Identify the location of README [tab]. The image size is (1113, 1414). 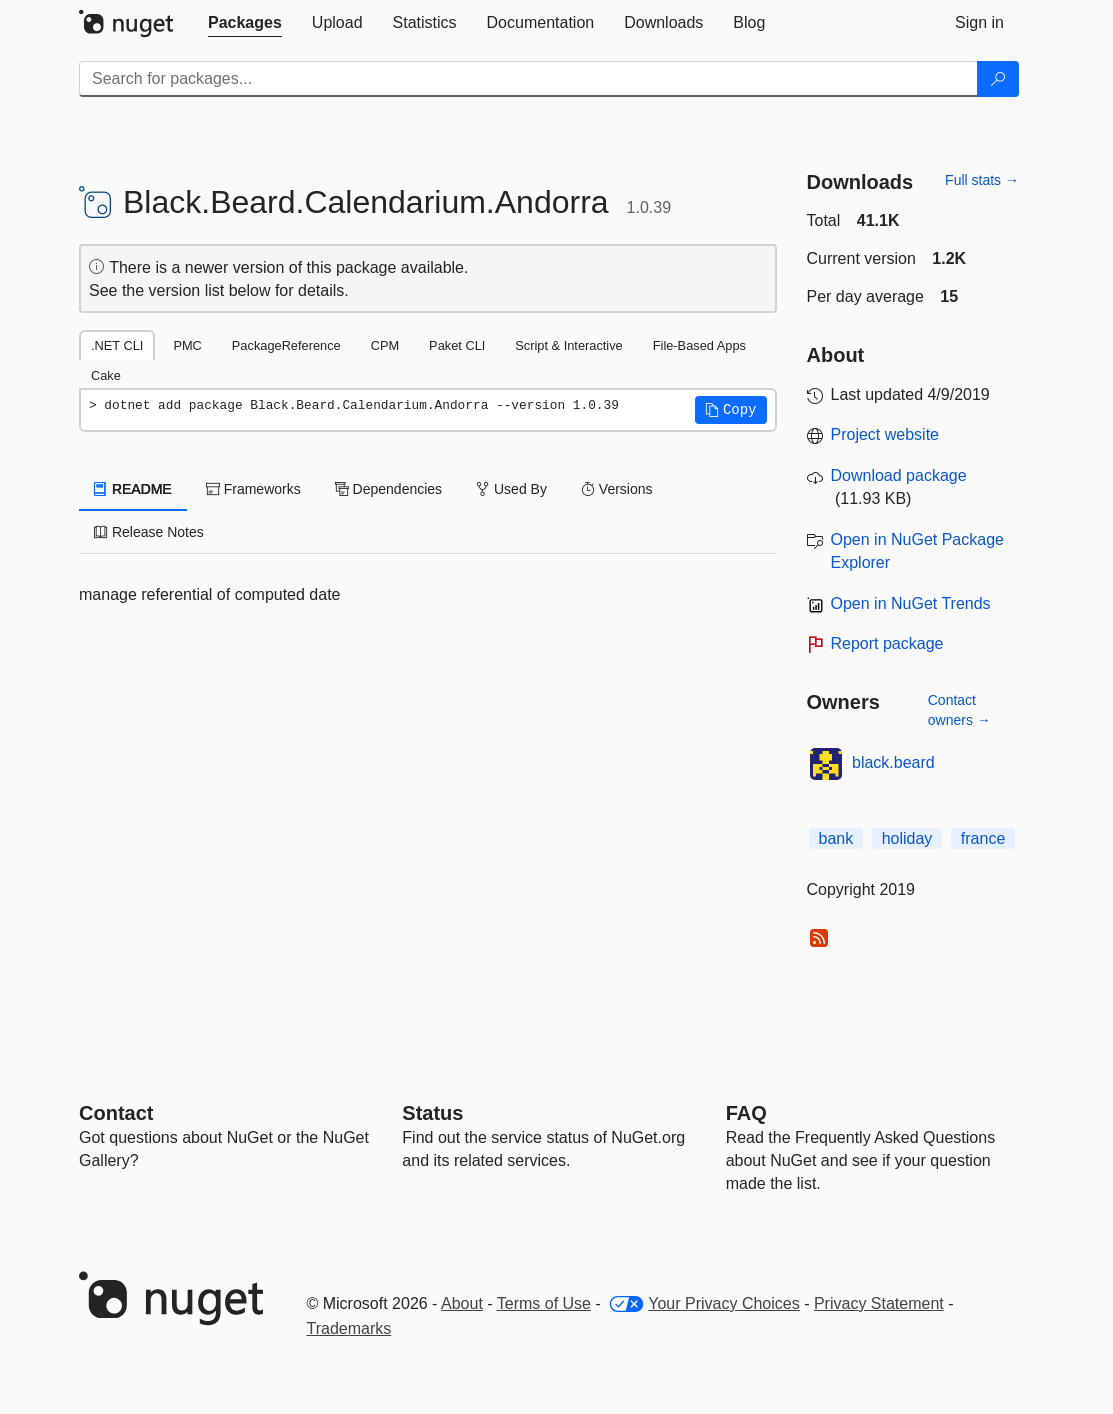
(133, 489).